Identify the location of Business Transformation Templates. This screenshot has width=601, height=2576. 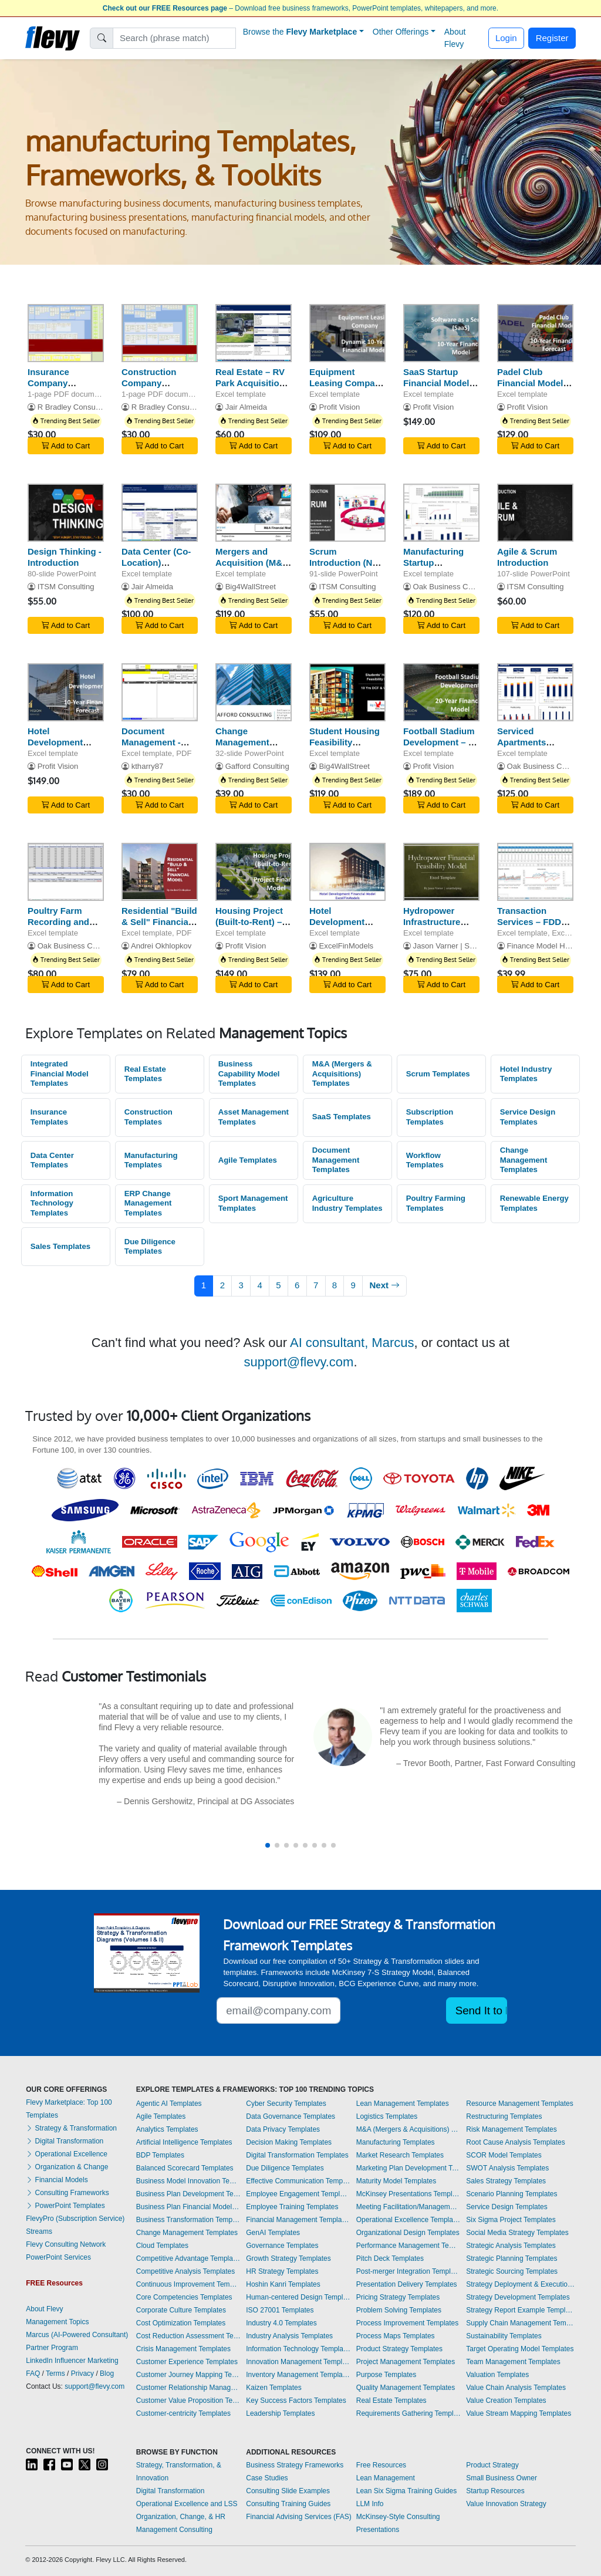
(188, 2220).